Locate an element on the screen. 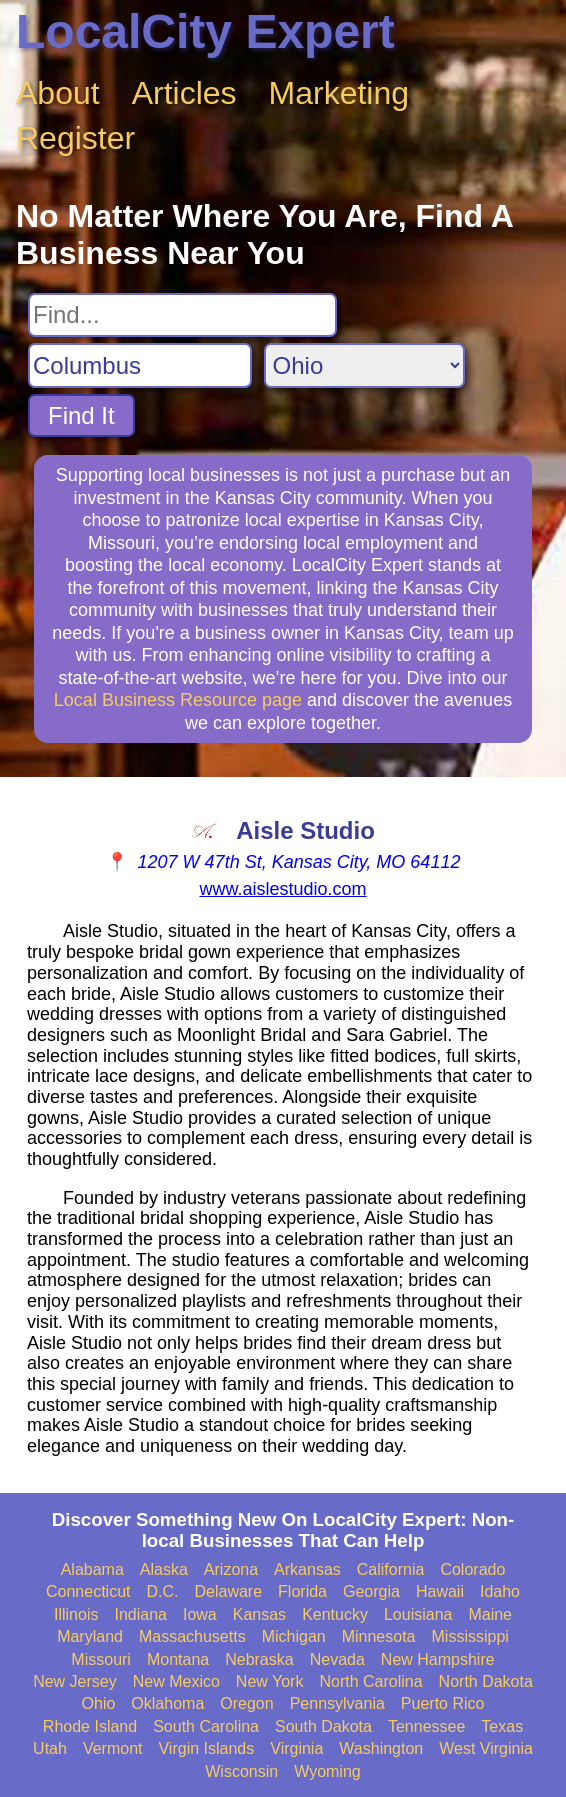 This screenshot has height=1797, width=566. Nebraska is located at coordinates (259, 1659).